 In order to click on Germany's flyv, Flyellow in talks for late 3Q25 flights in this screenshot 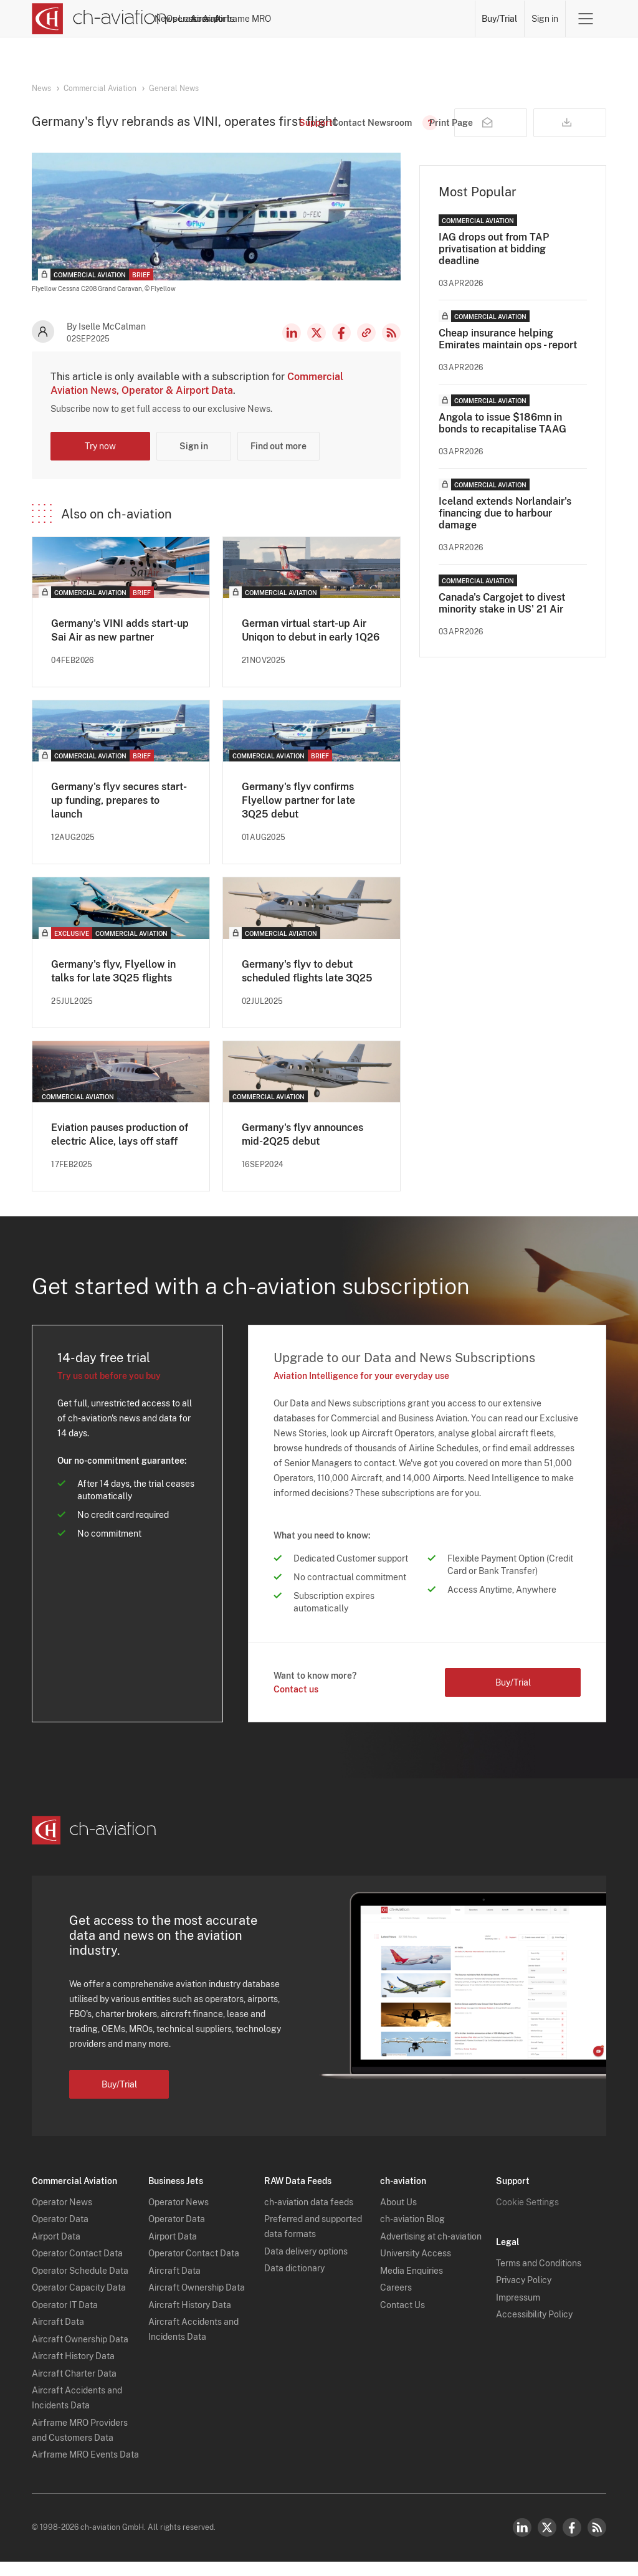, I will do `click(113, 985)`.